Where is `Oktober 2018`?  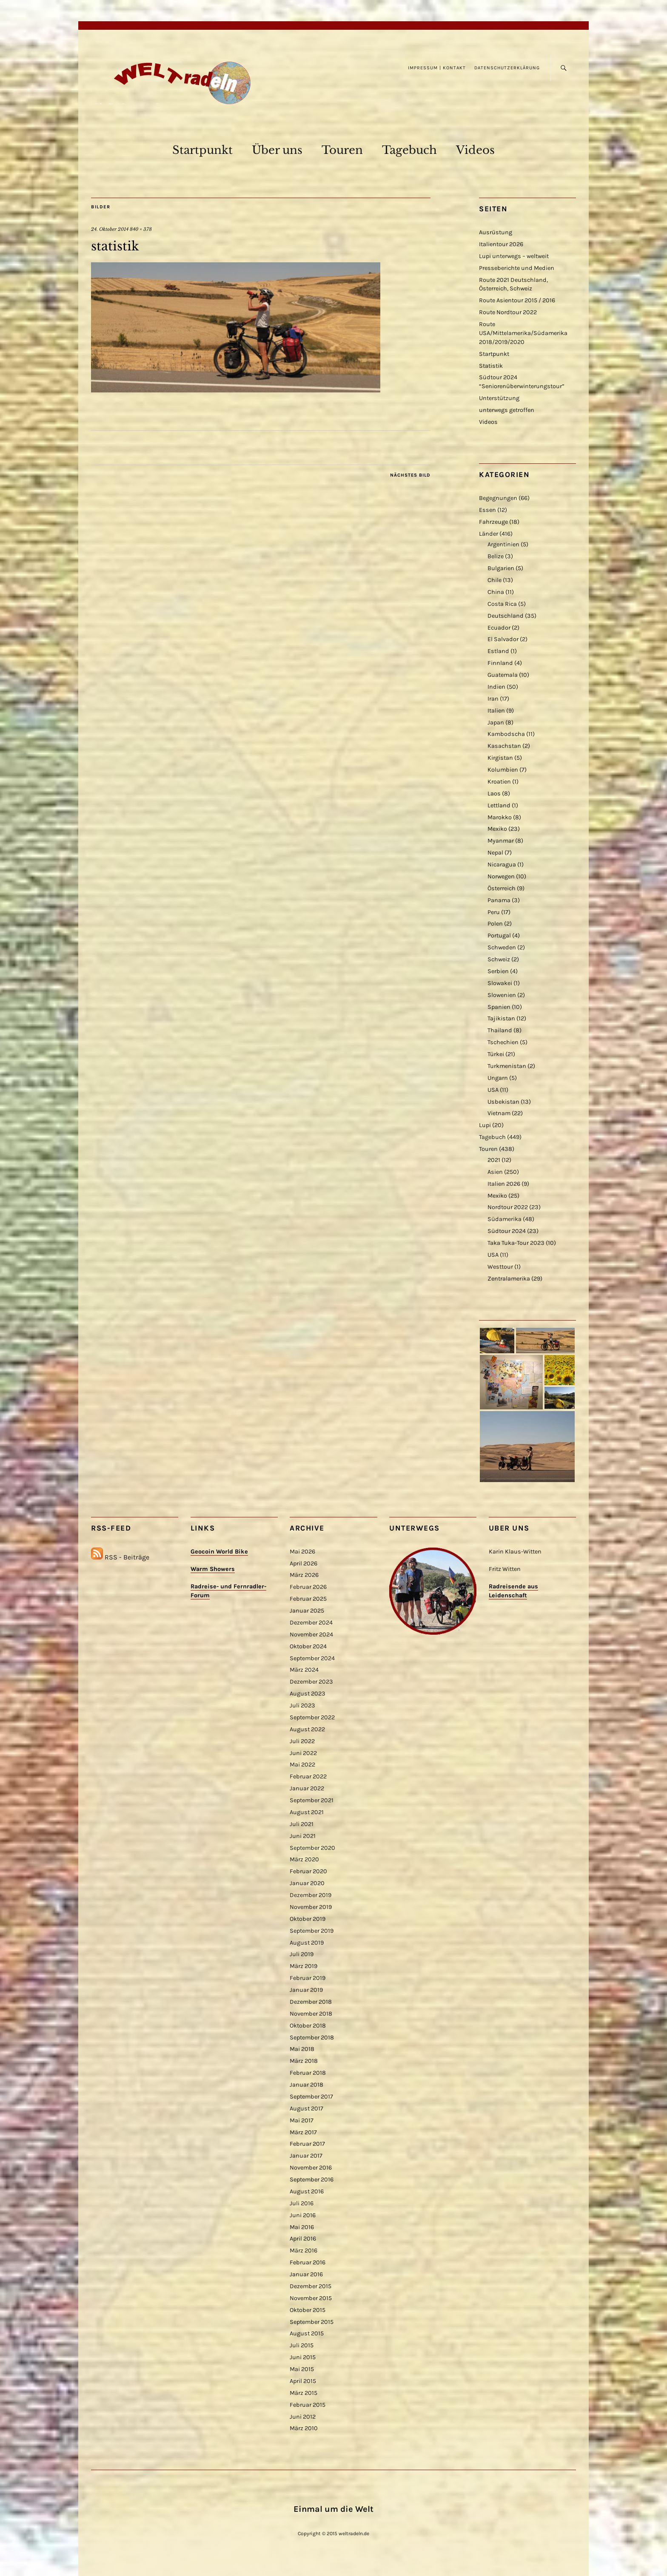 Oktober 2018 is located at coordinates (308, 2025).